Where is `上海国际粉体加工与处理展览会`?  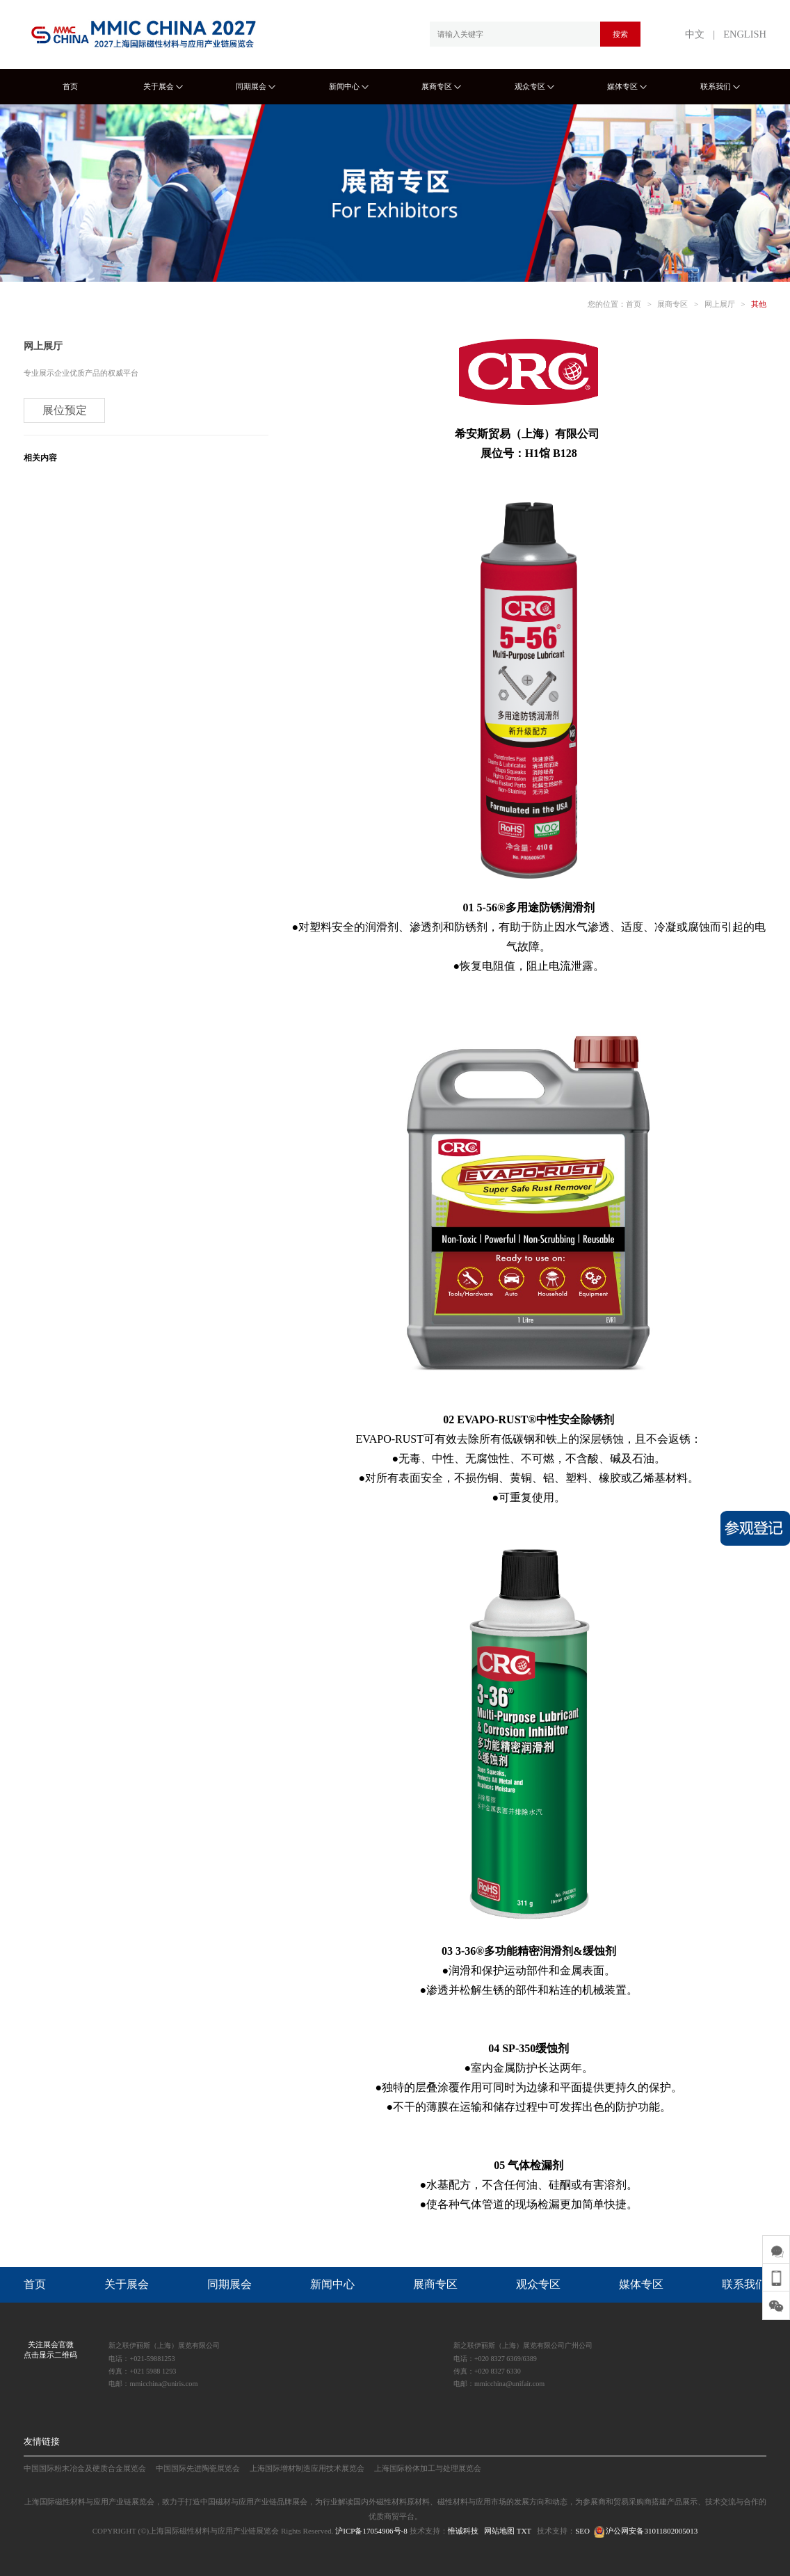 上海国际粉体加工与处理展览会 is located at coordinates (427, 2468).